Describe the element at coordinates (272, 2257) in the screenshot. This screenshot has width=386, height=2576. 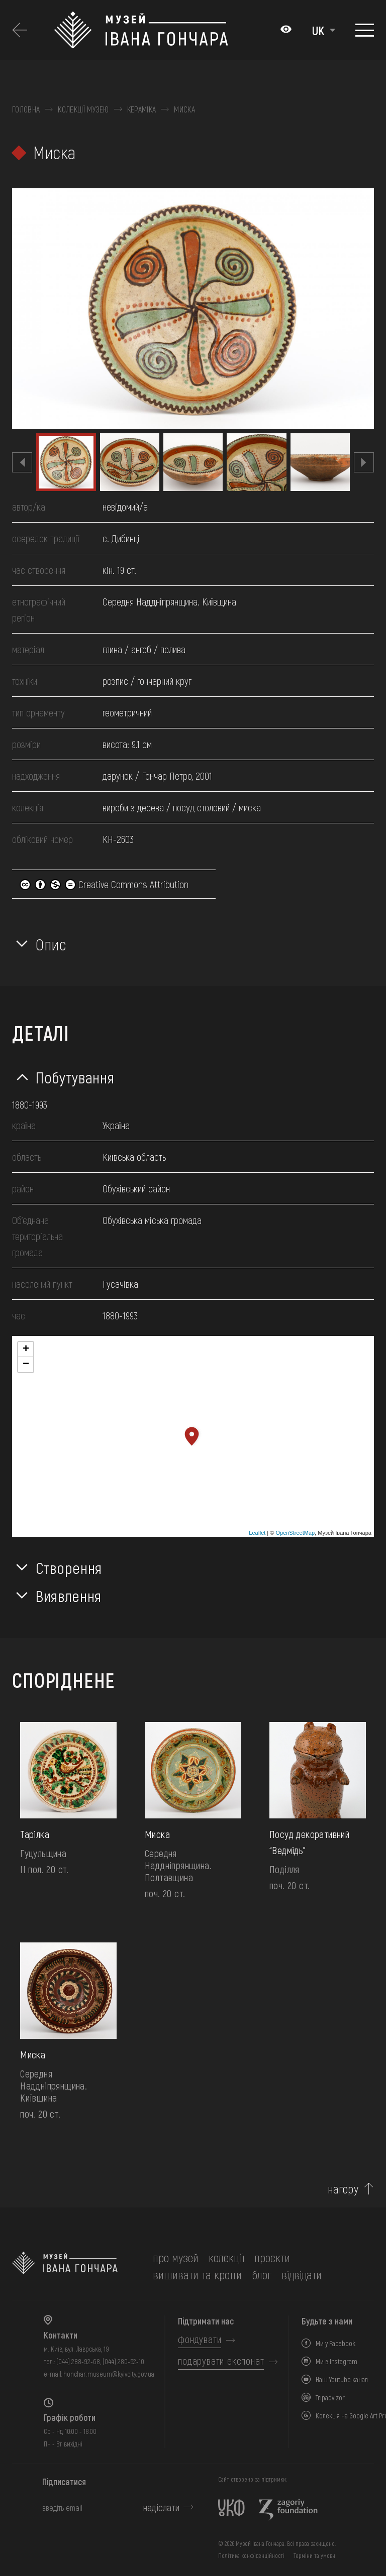
I see `Проєкти` at that location.